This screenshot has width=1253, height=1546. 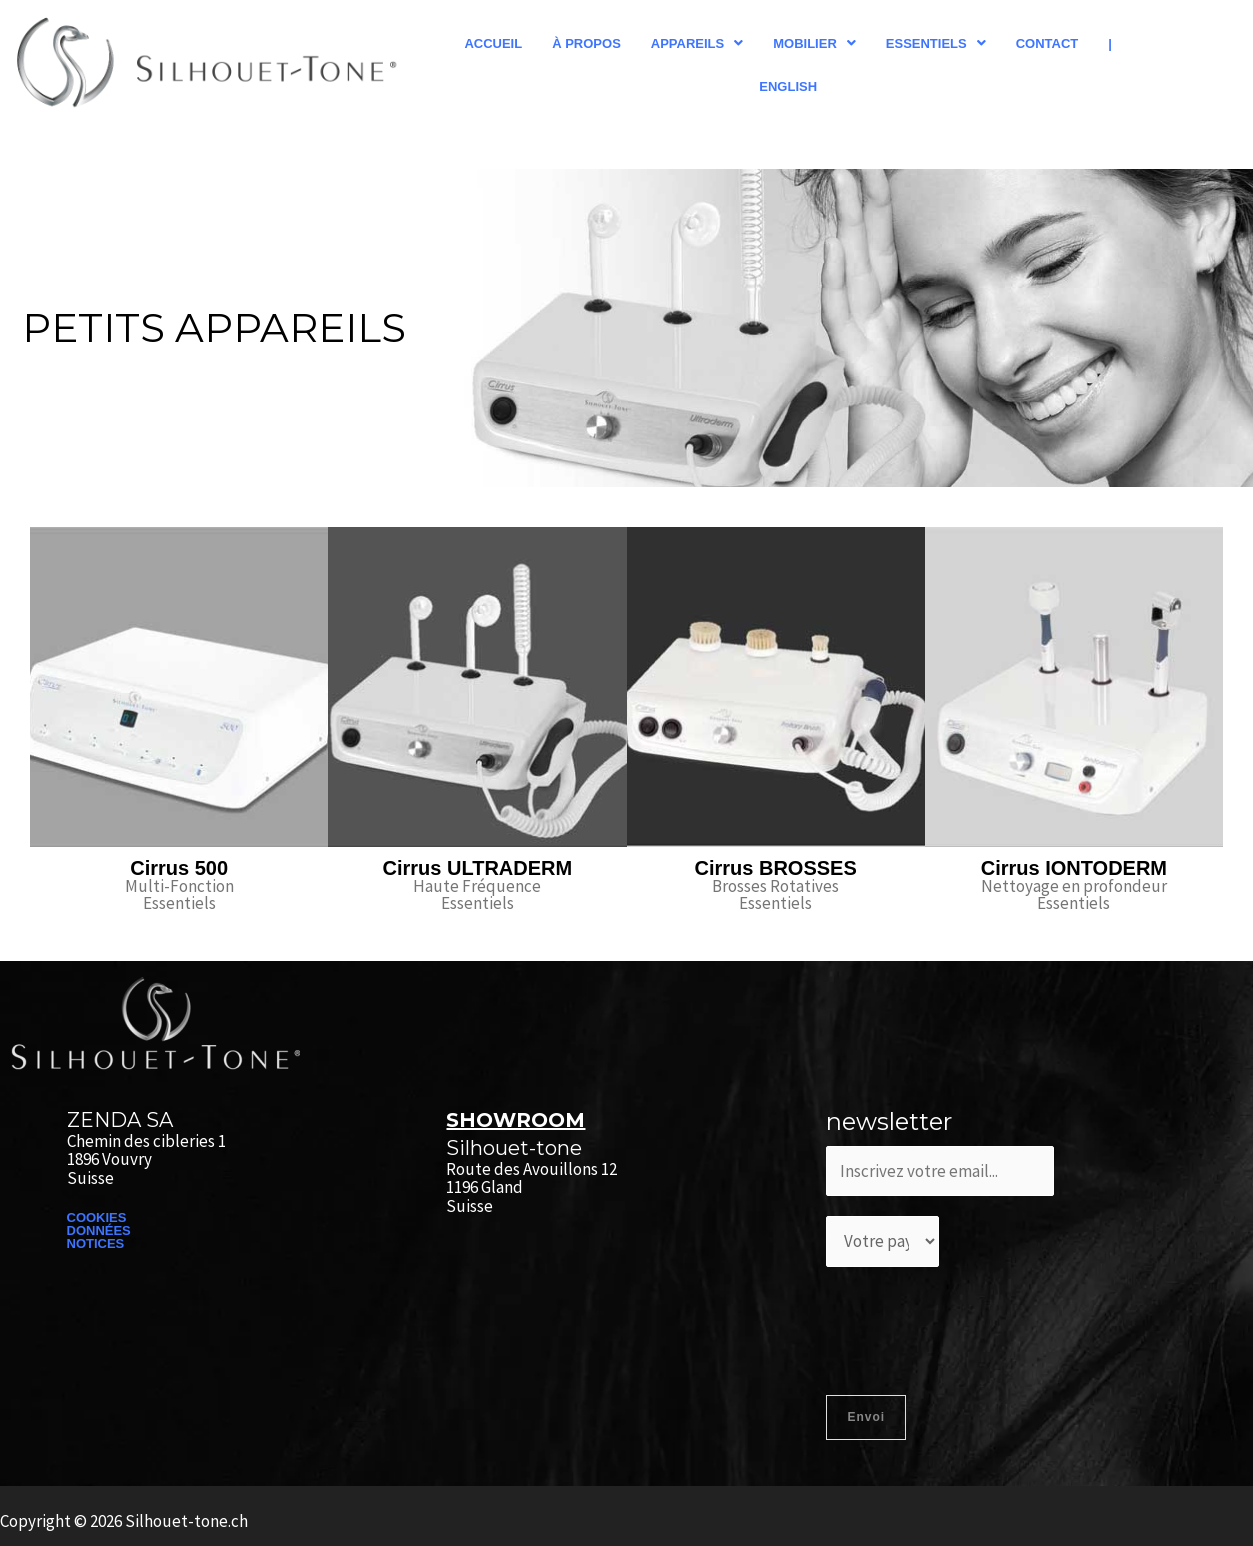 What do you see at coordinates (697, 43) in the screenshot?
I see `[button]` at bounding box center [697, 43].